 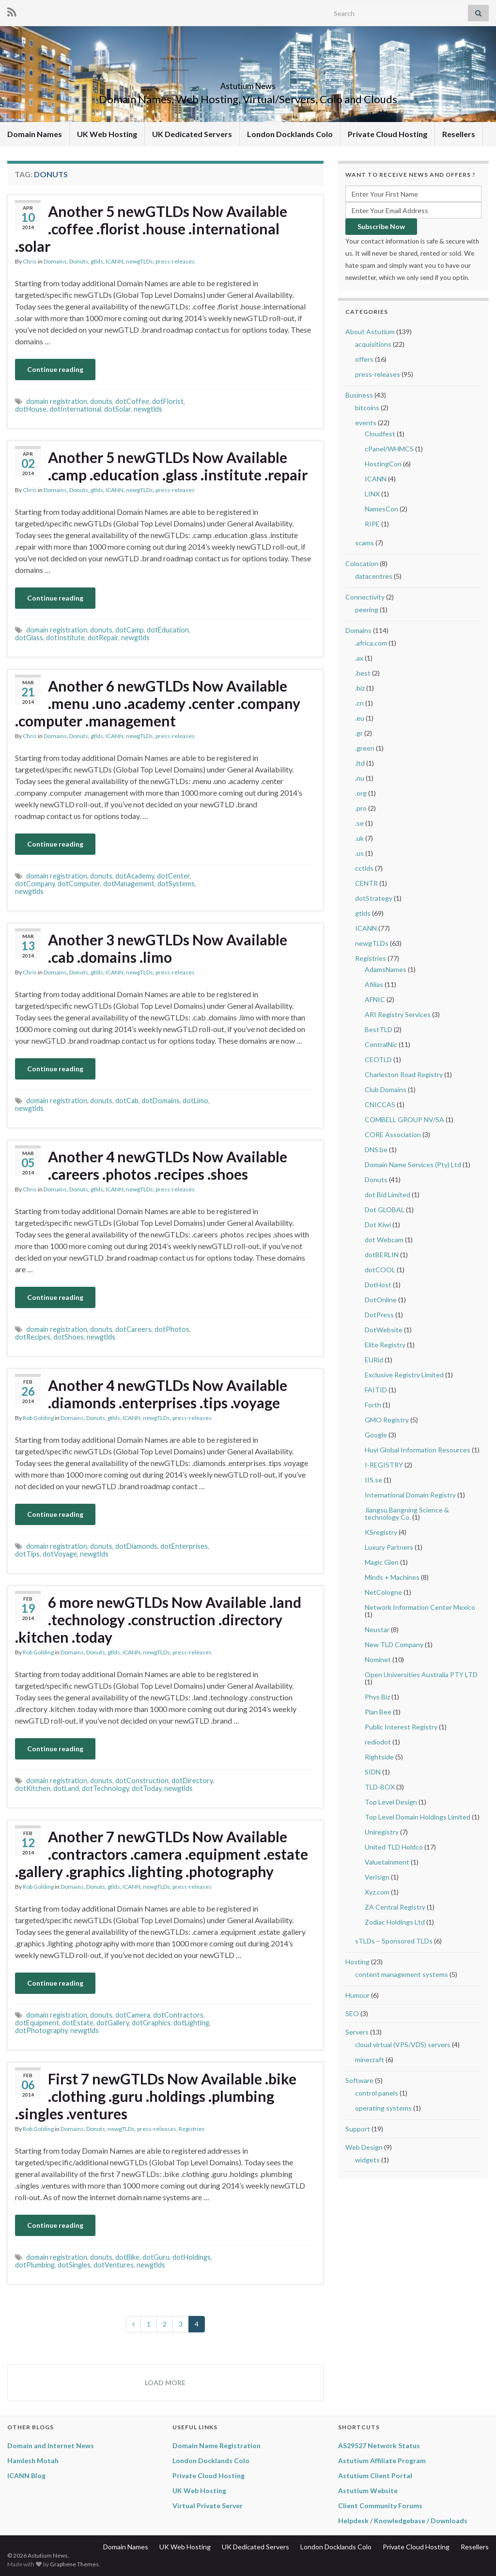 What do you see at coordinates (380, 1104) in the screenshot?
I see `CNICCAS` at bounding box center [380, 1104].